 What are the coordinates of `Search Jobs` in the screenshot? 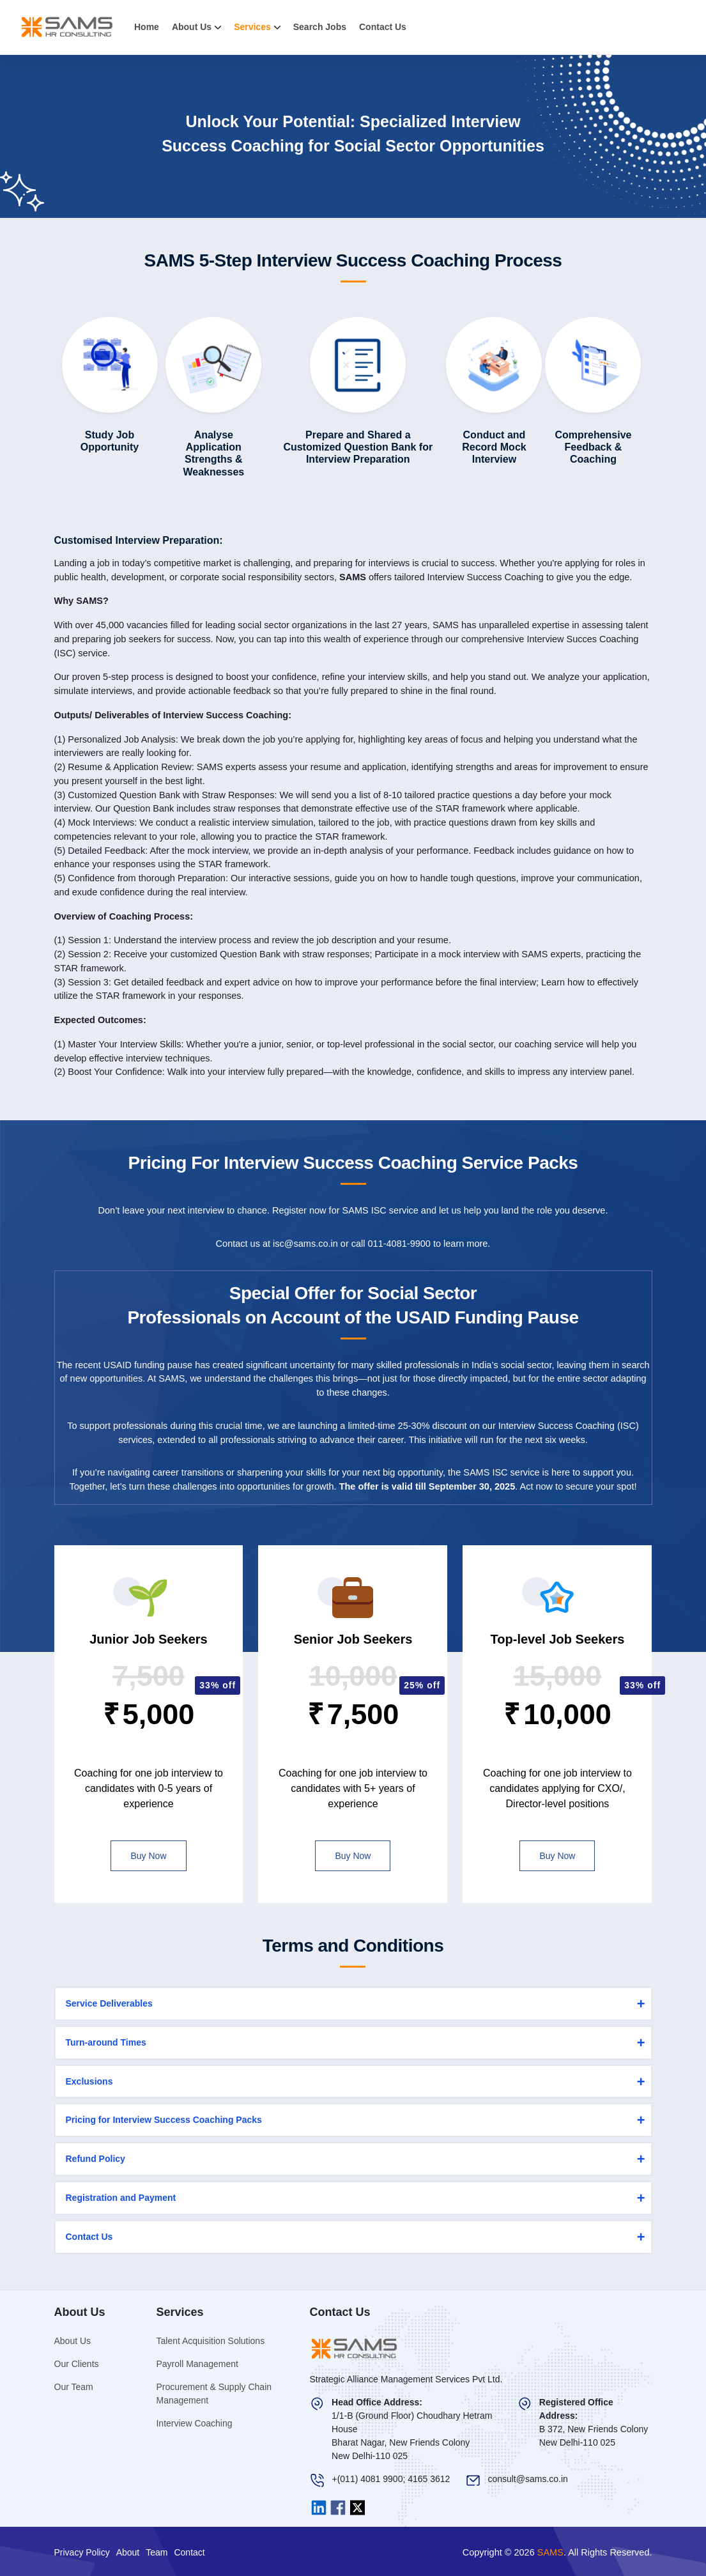 It's located at (319, 27).